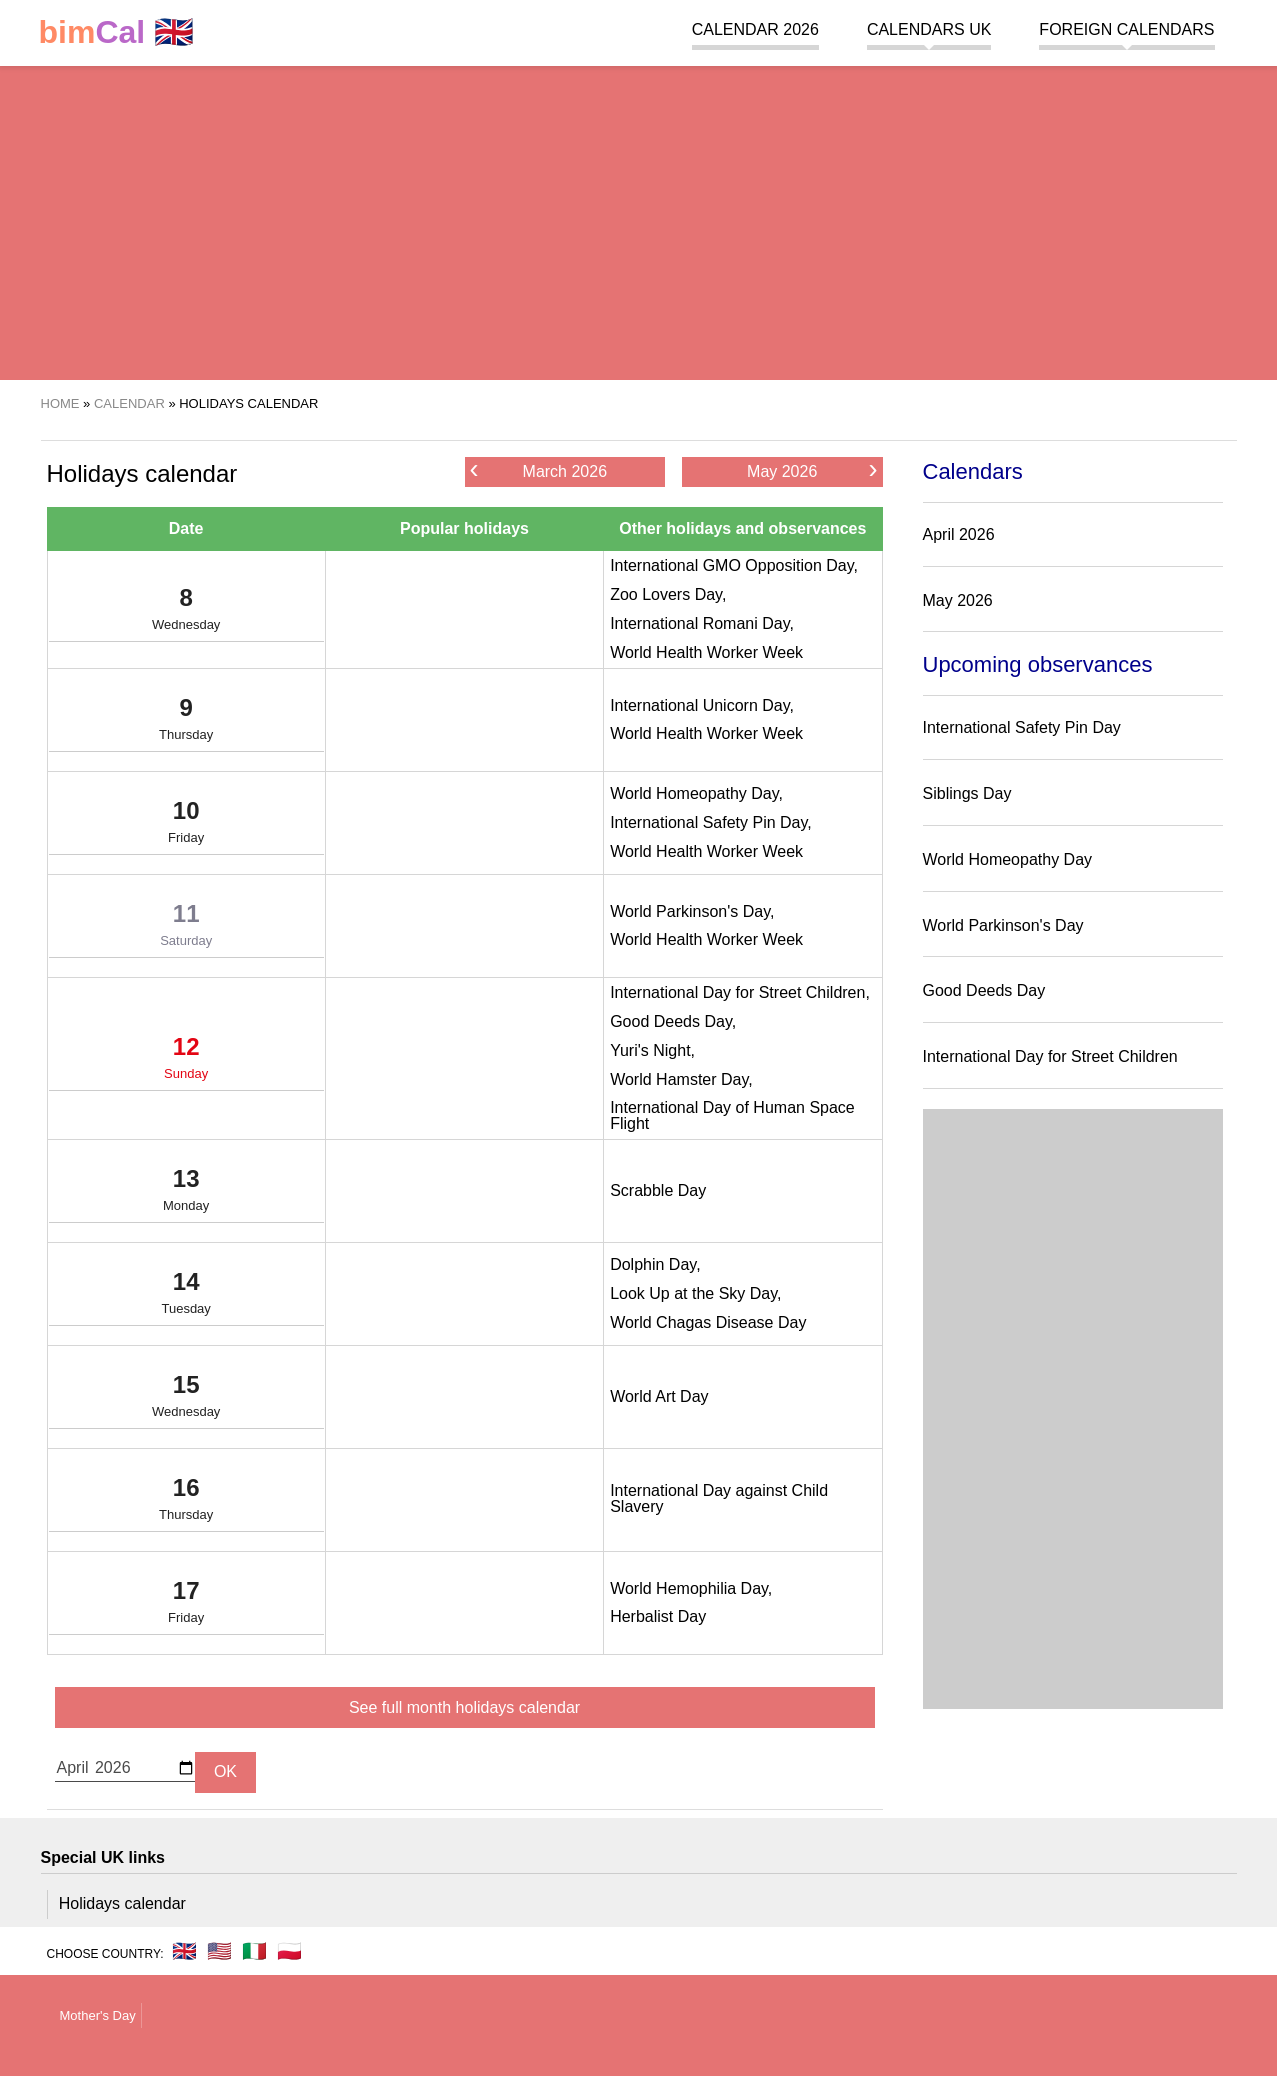  I want to click on See full month holidays calendar, so click(464, 1707).